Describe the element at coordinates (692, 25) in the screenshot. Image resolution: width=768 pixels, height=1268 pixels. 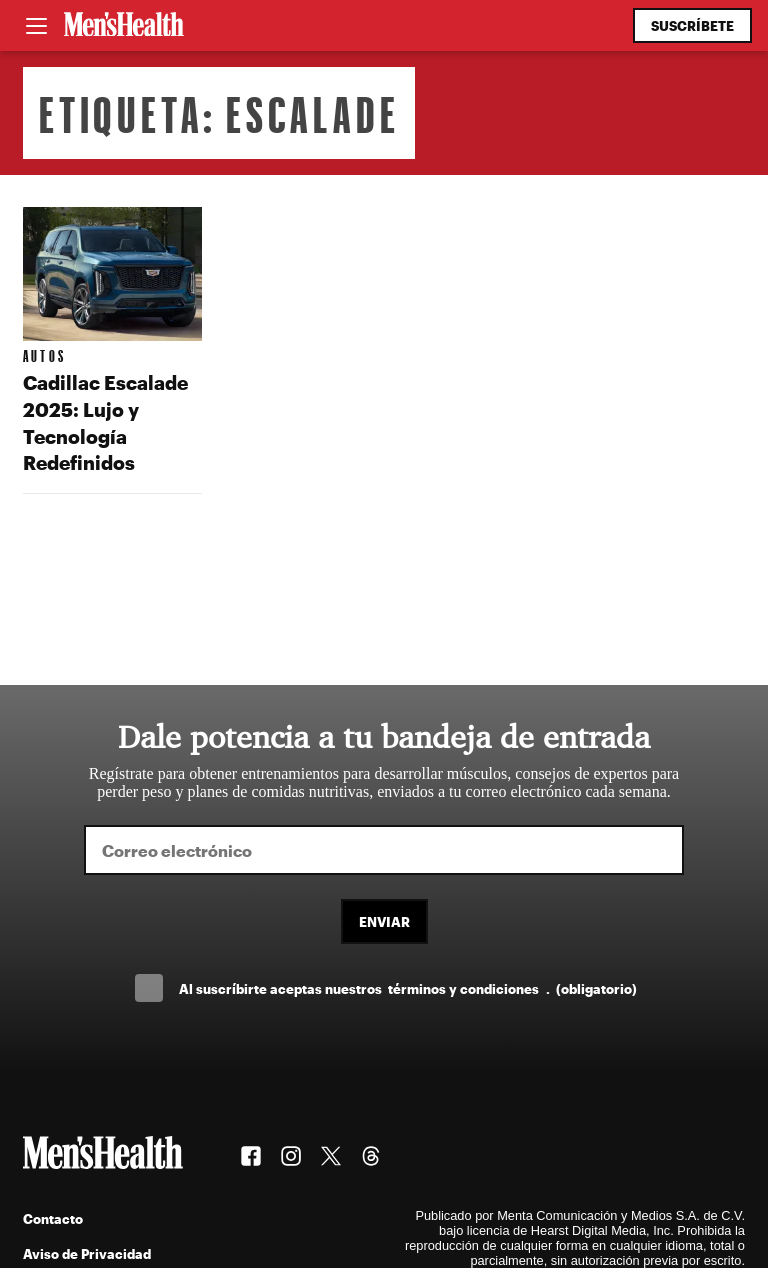
I see `Suscríbete` at that location.